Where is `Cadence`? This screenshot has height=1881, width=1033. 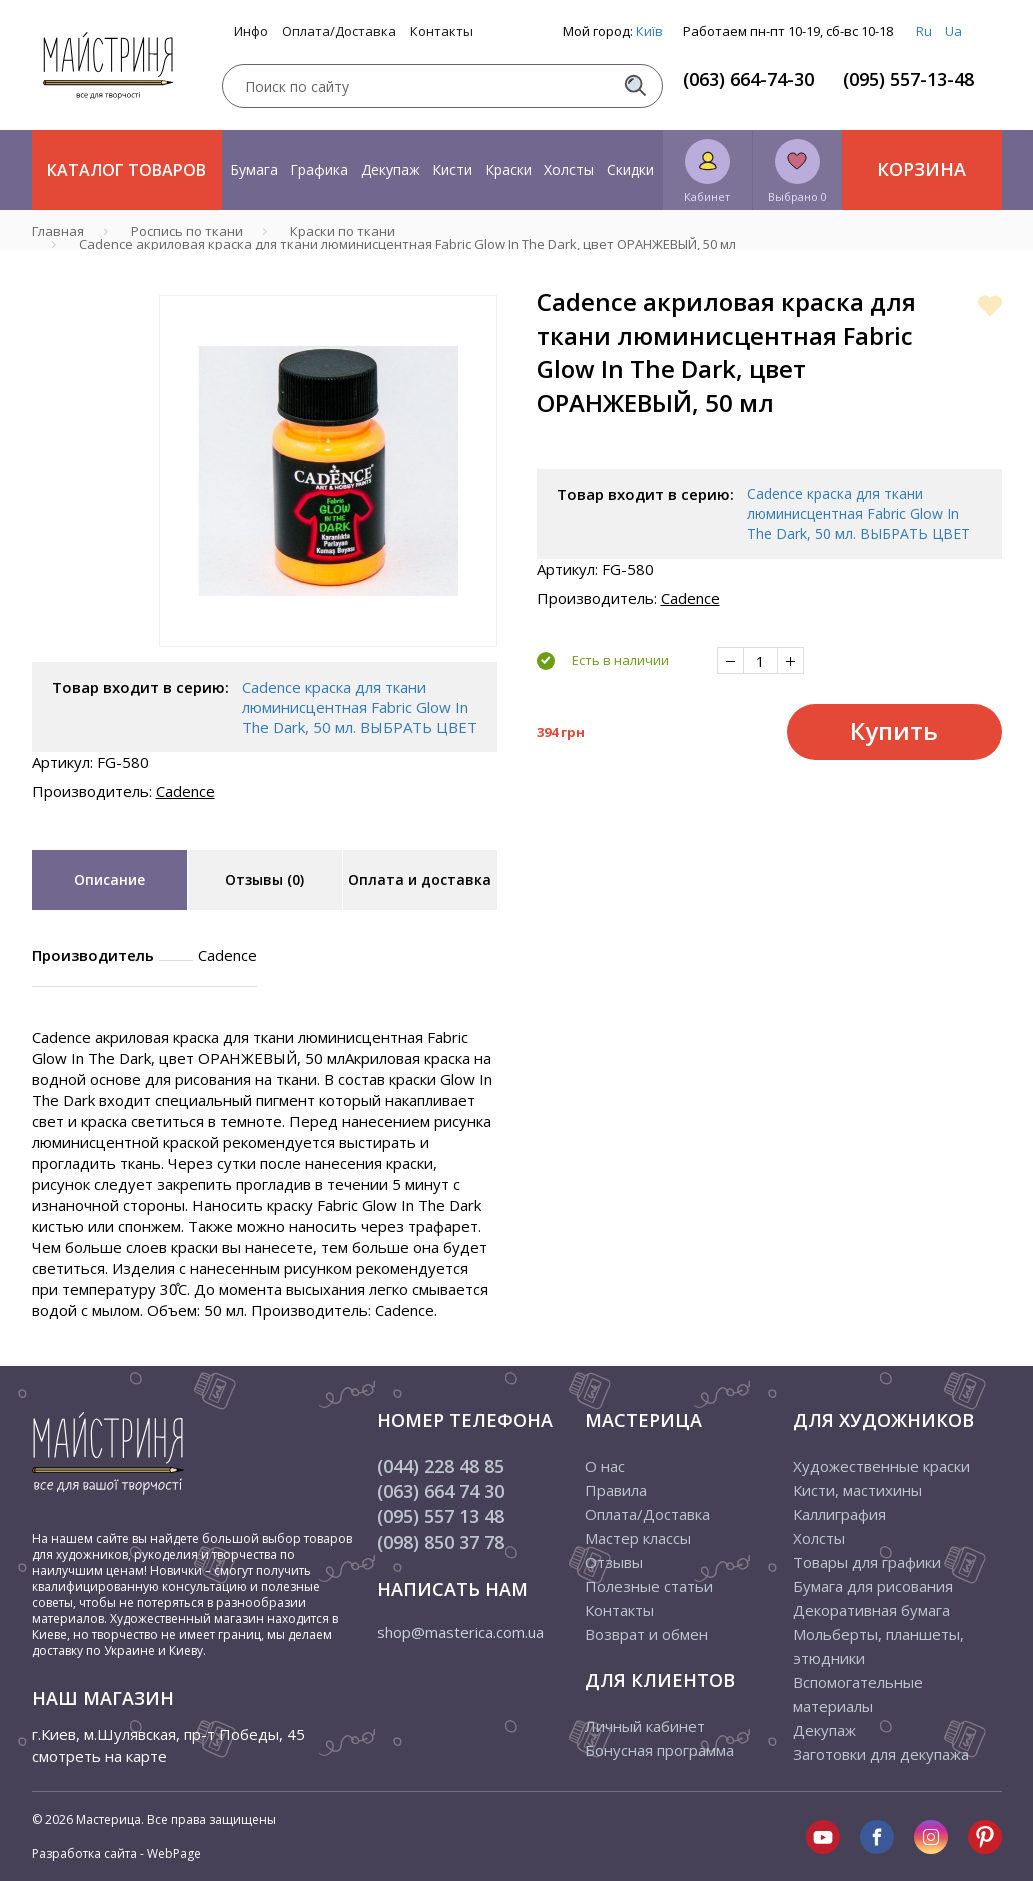
Cadence is located at coordinates (185, 791).